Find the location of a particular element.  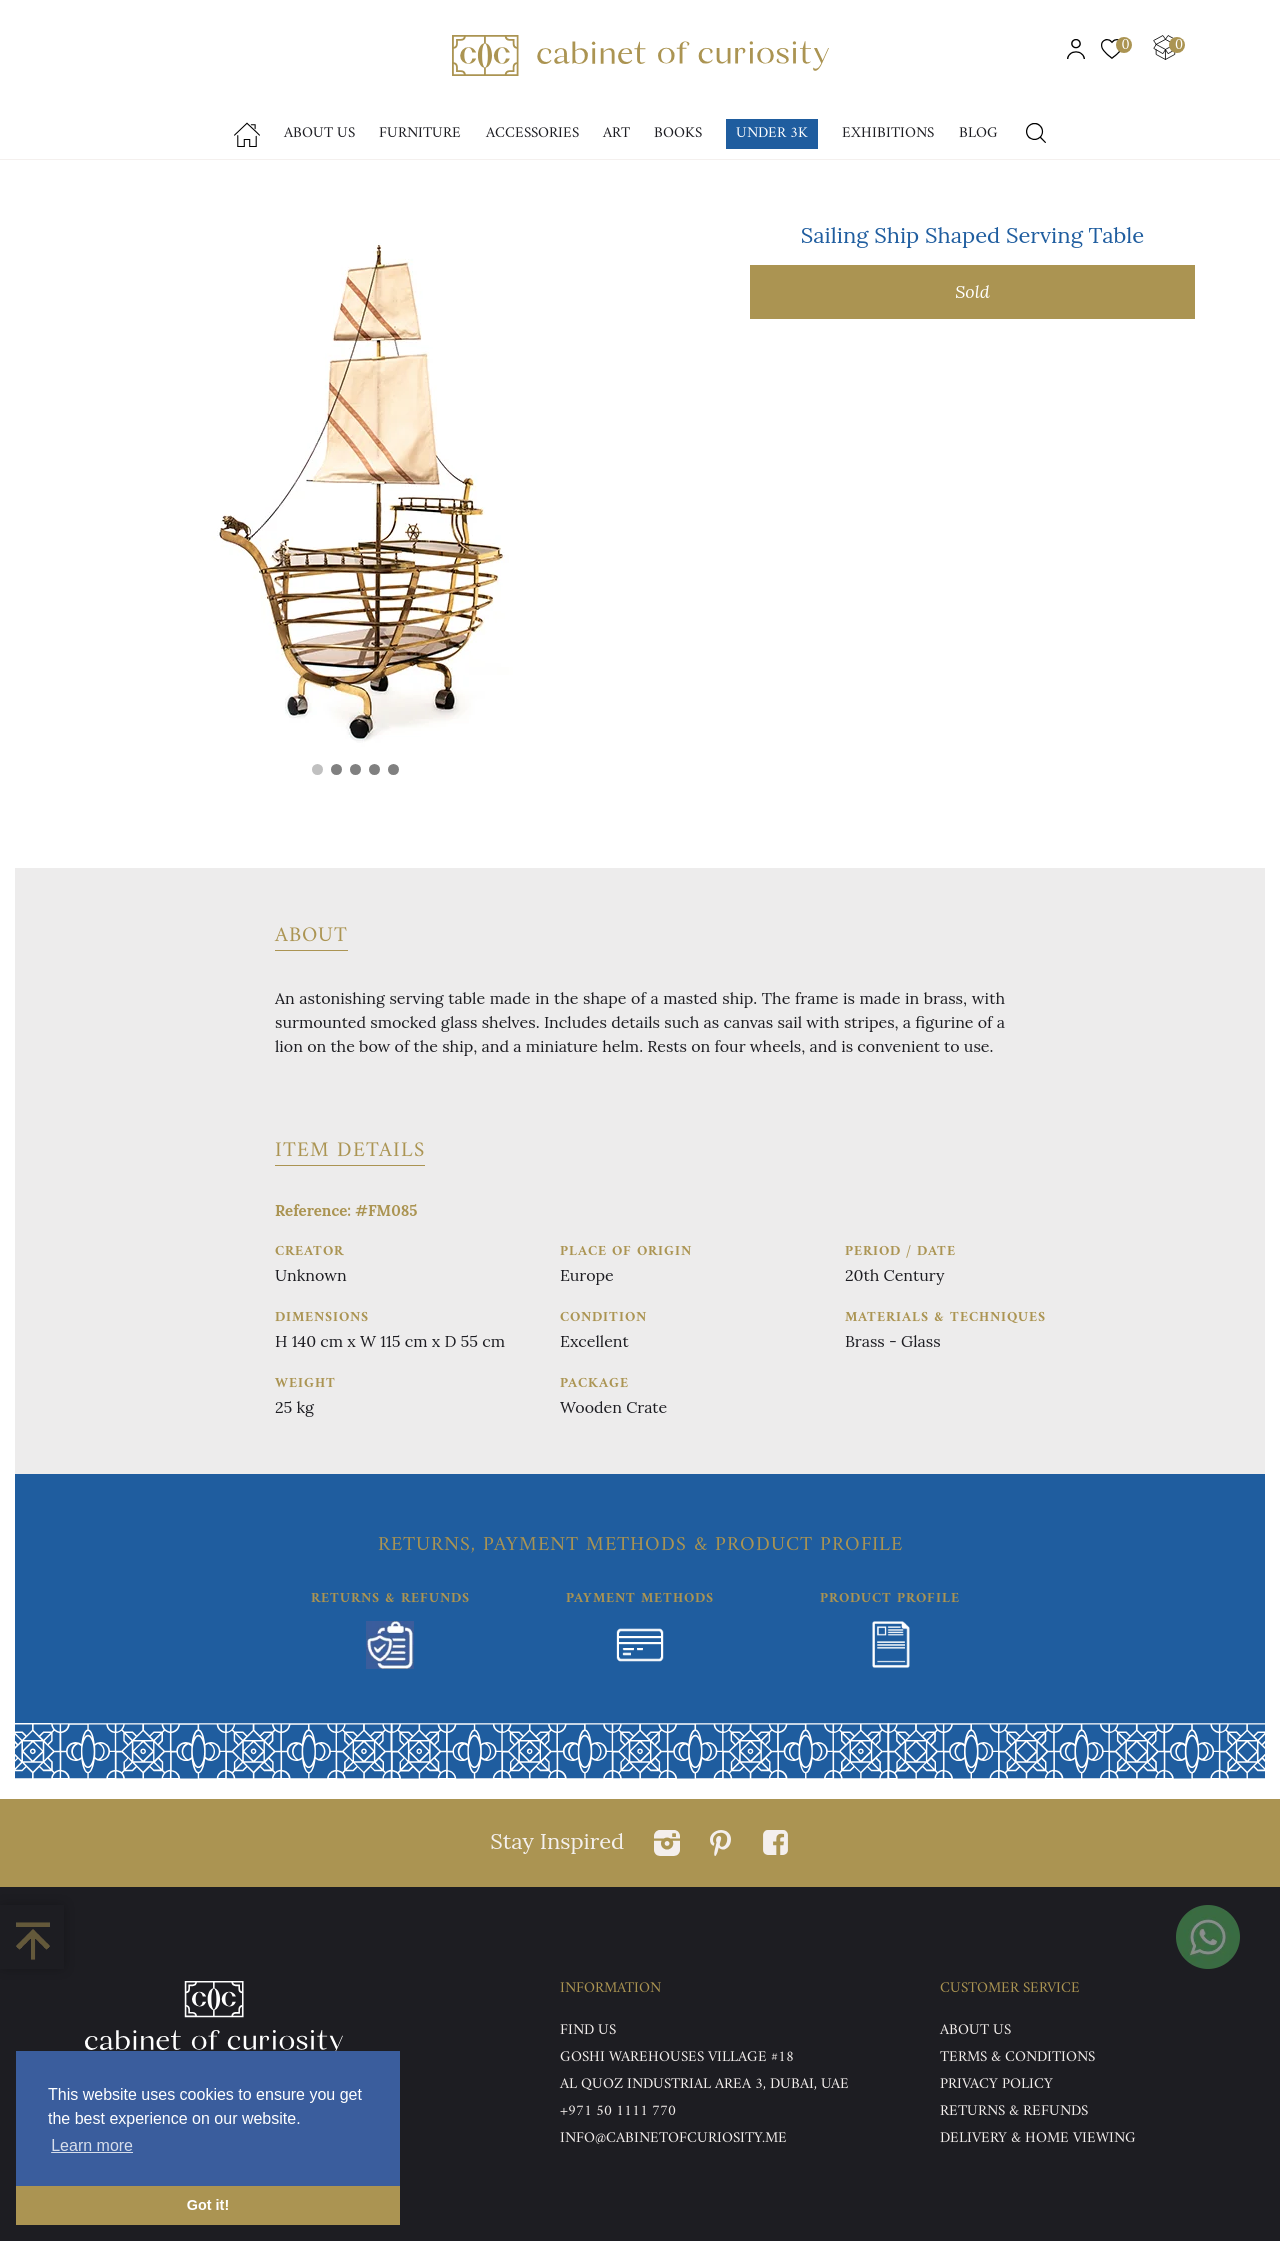

accessories is located at coordinates (532, 133).